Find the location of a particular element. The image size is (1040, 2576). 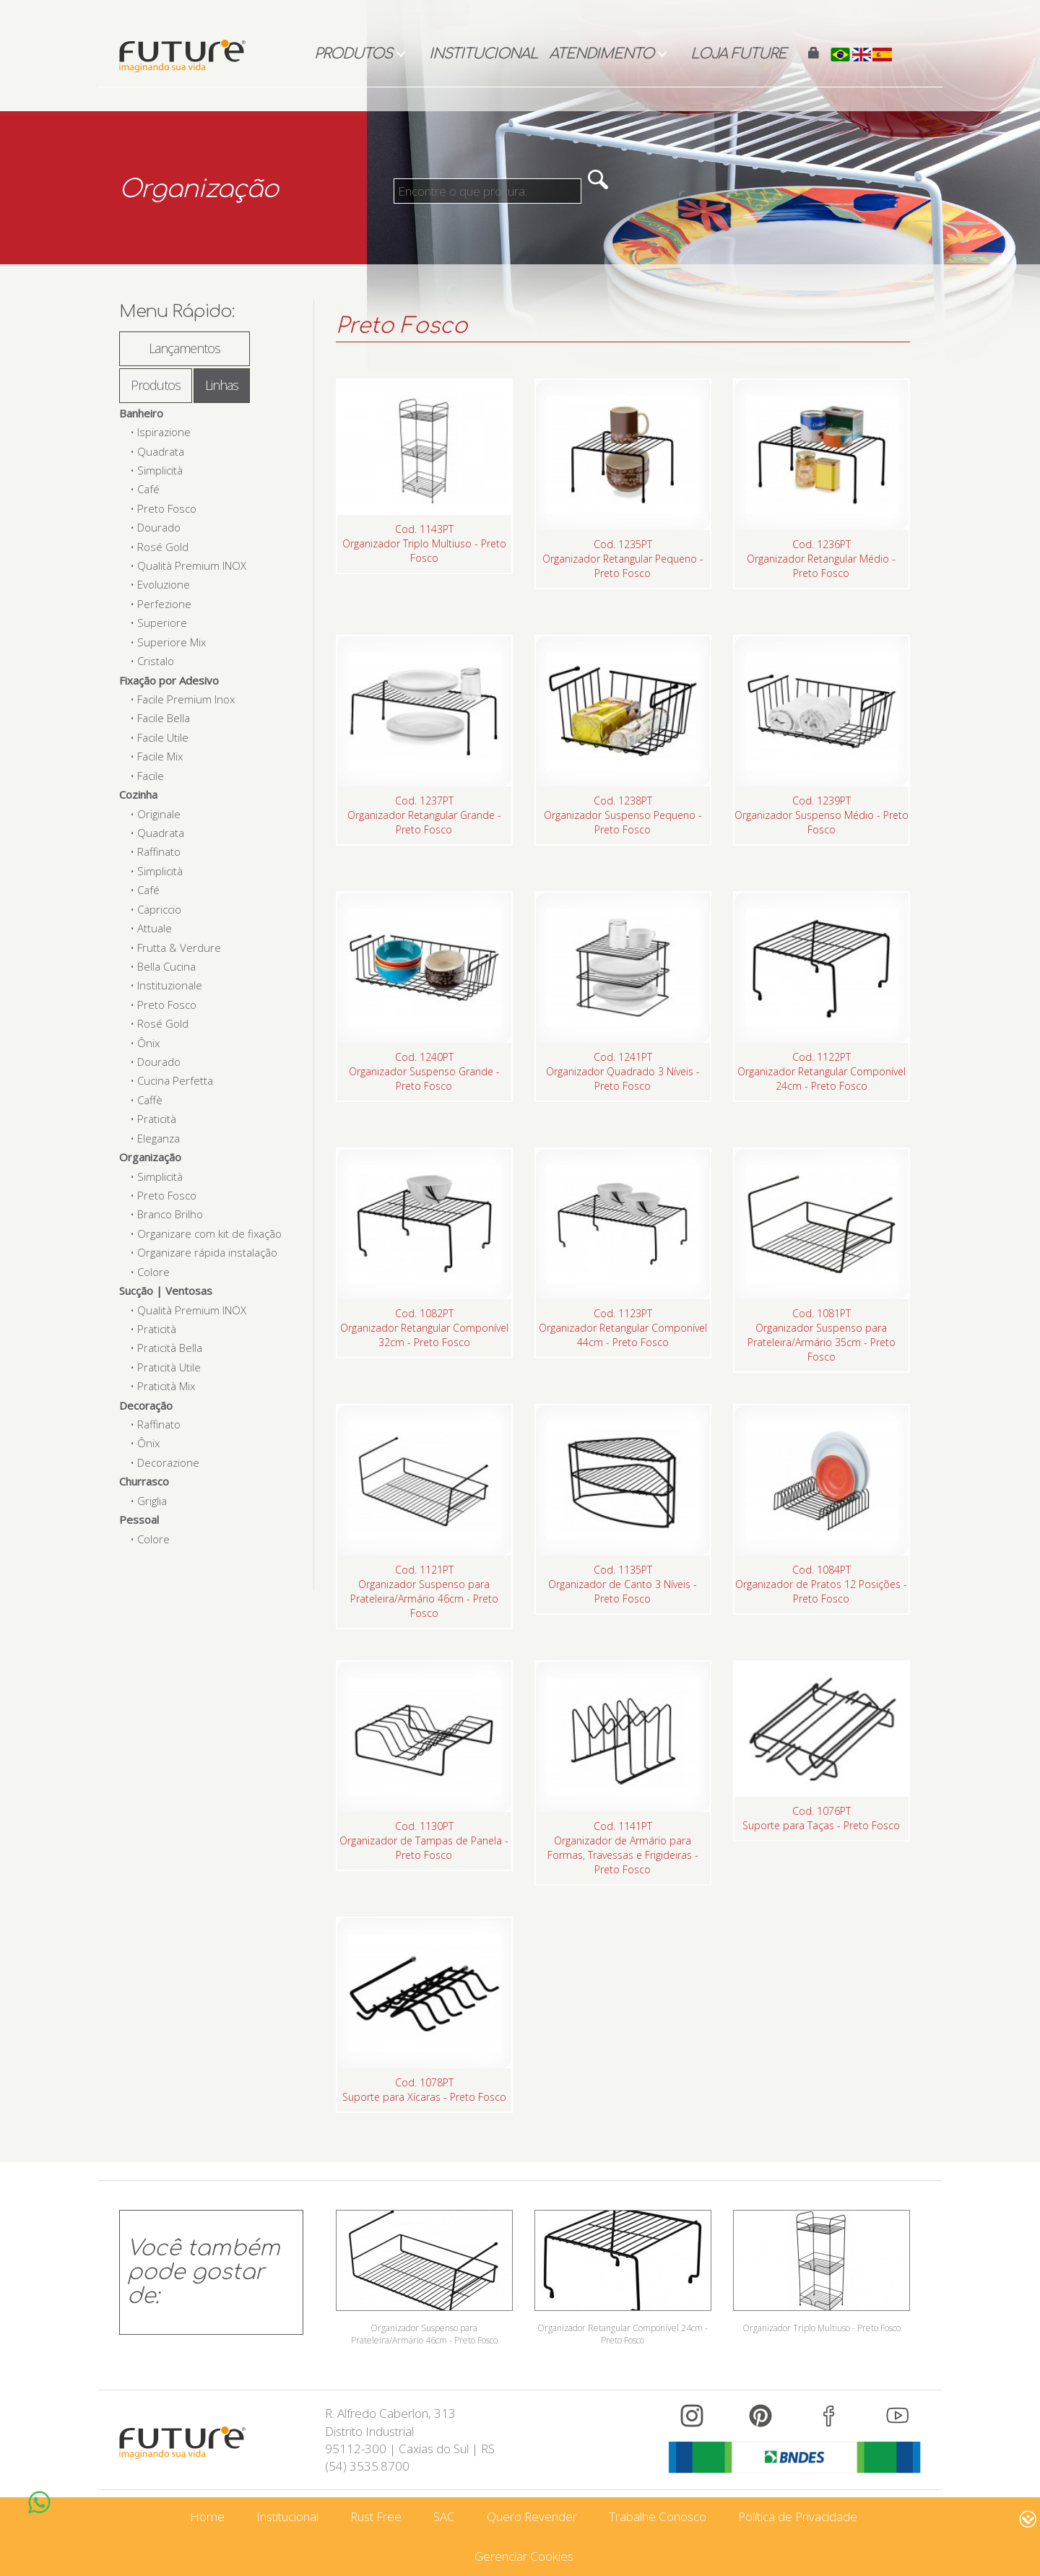

Praticità Bella is located at coordinates (169, 1347).